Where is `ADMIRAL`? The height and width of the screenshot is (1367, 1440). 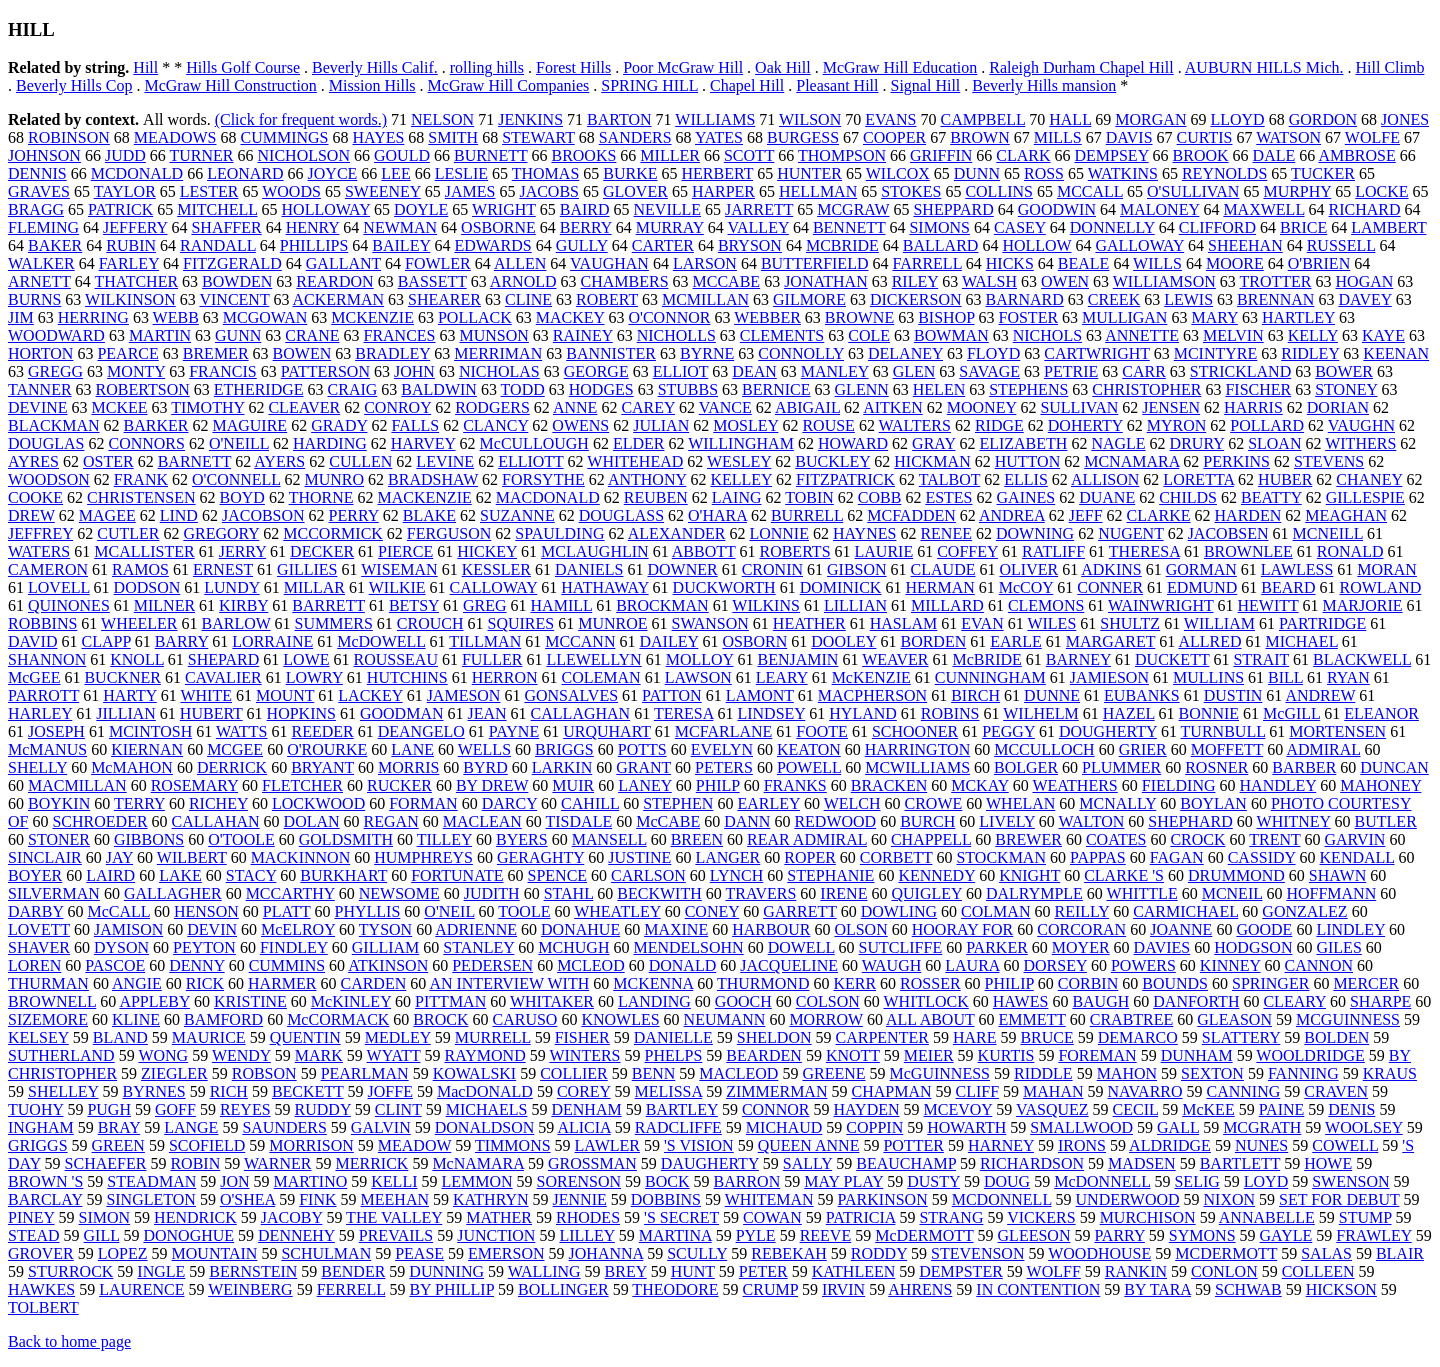
ADMIRAL is located at coordinates (1323, 749).